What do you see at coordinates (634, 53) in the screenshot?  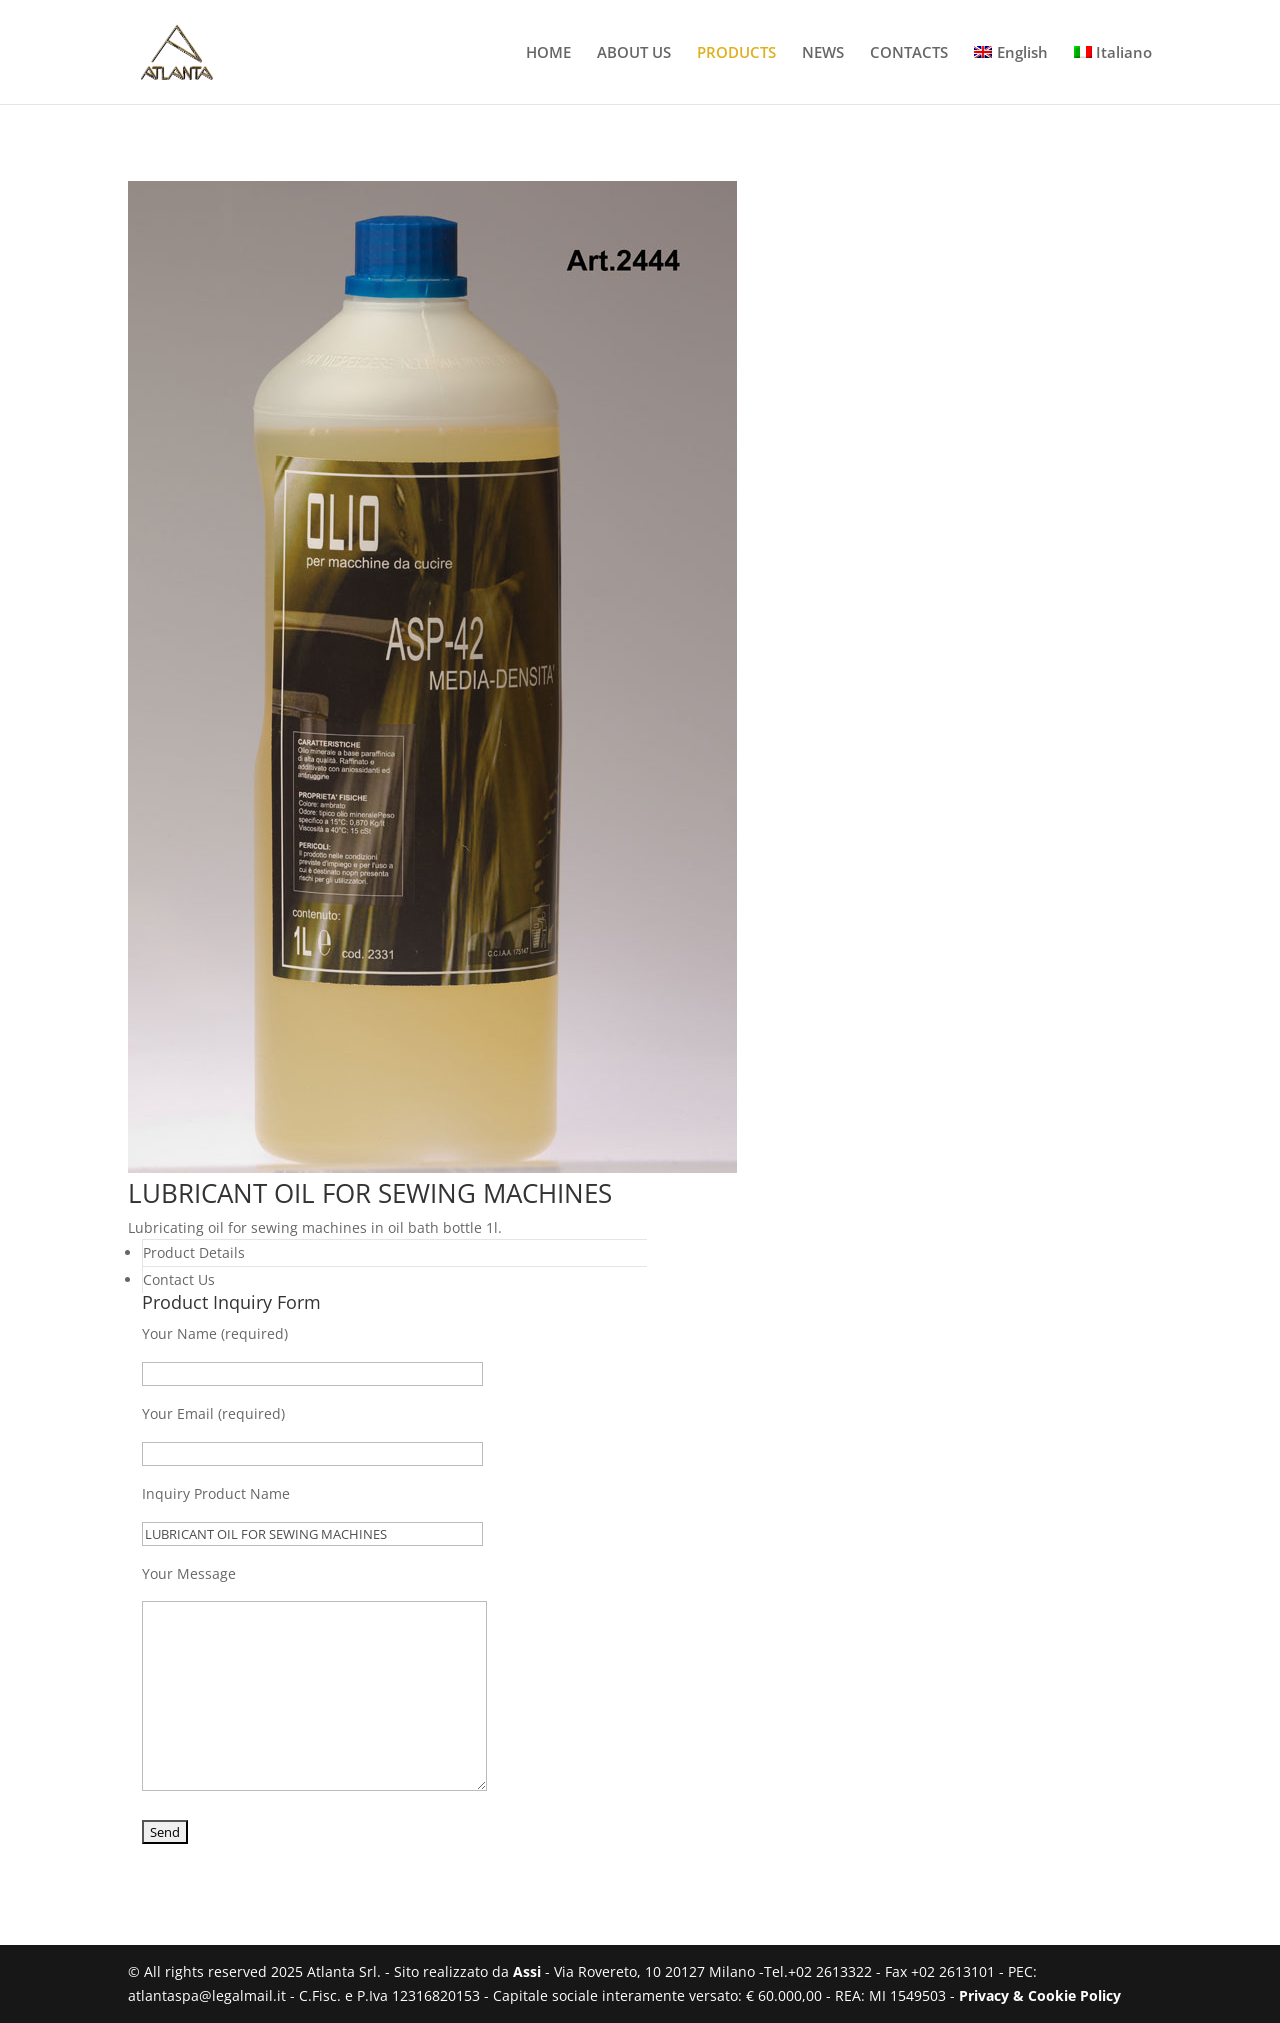 I see `ABOUT US` at bounding box center [634, 53].